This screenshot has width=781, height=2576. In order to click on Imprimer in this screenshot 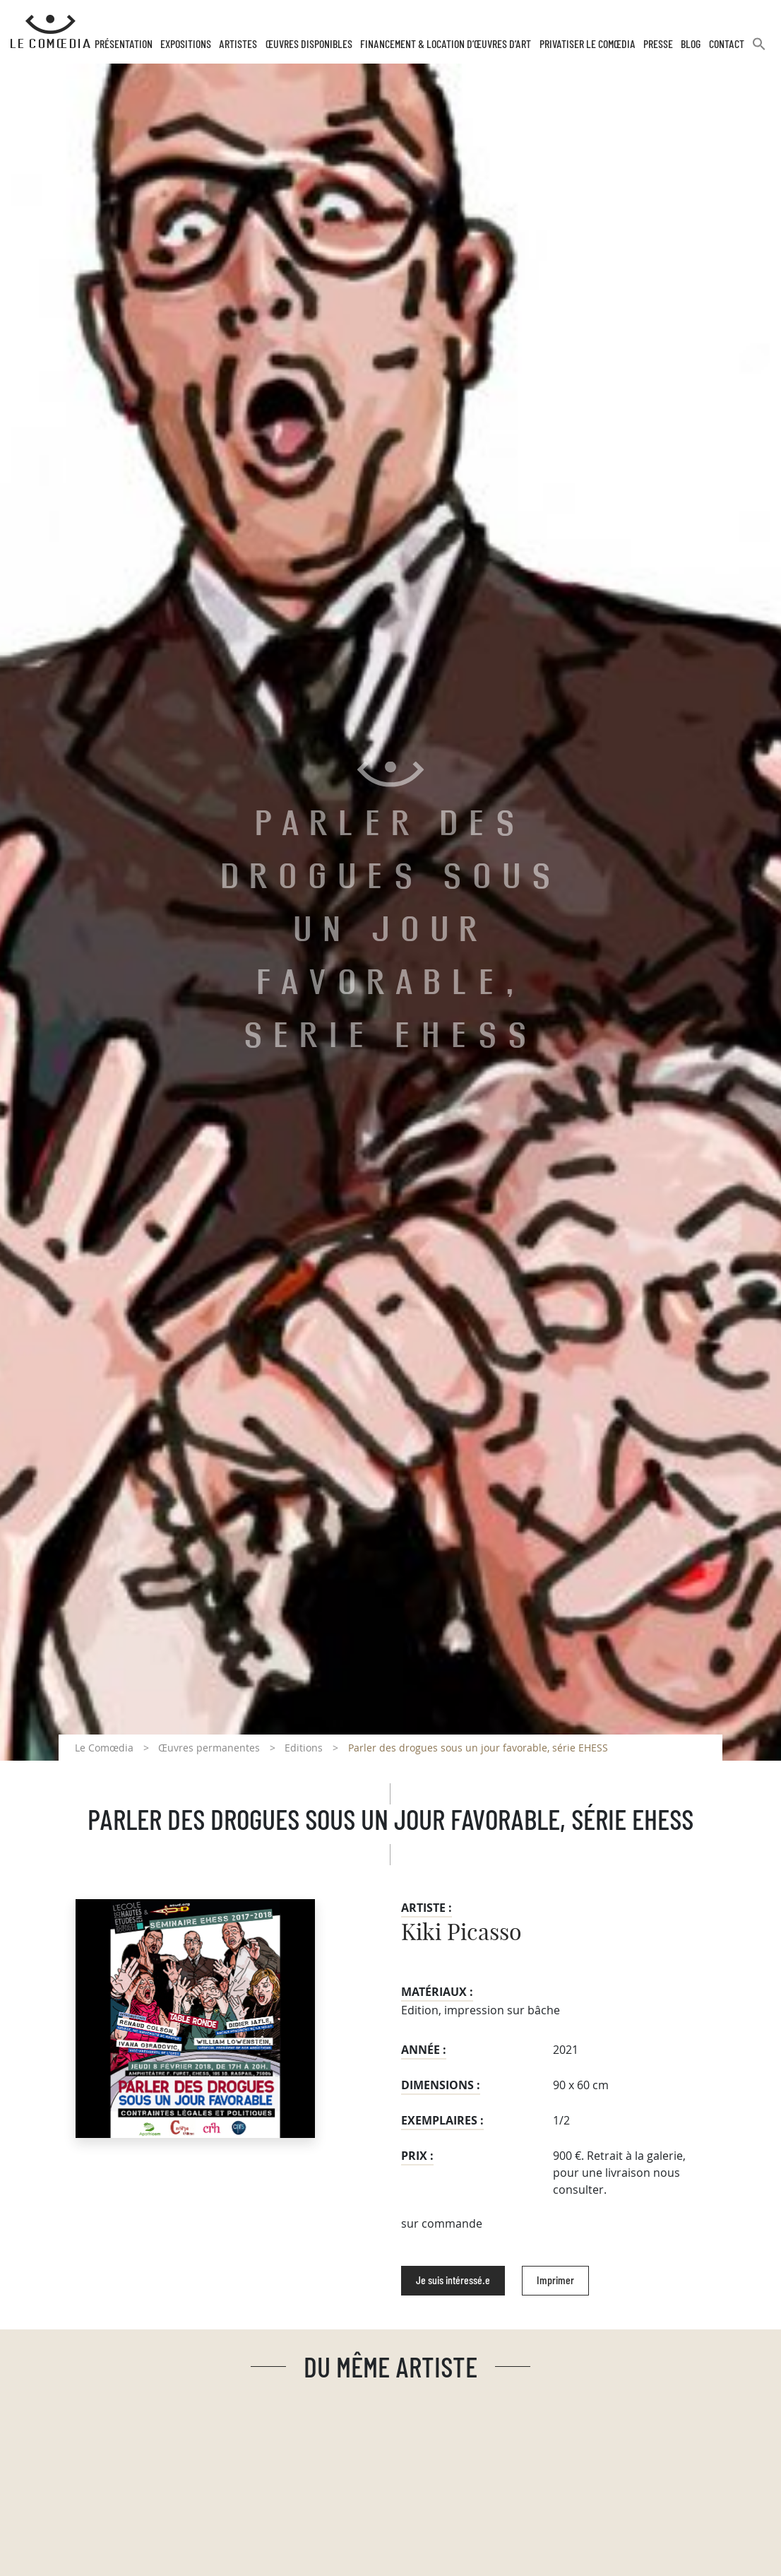, I will do `click(555, 2280)`.